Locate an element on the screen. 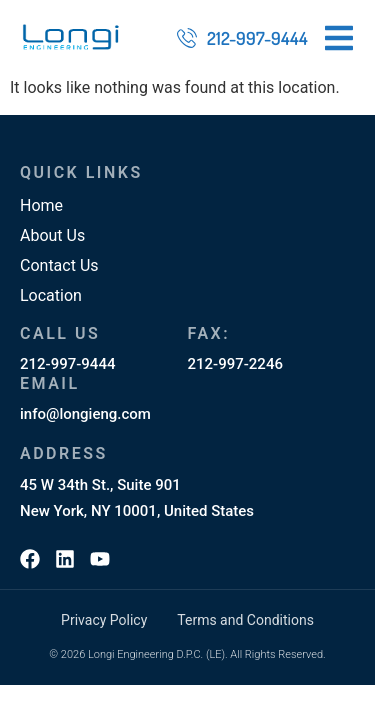 This screenshot has height=720, width=375. Terms and Conditions is located at coordinates (245, 620).